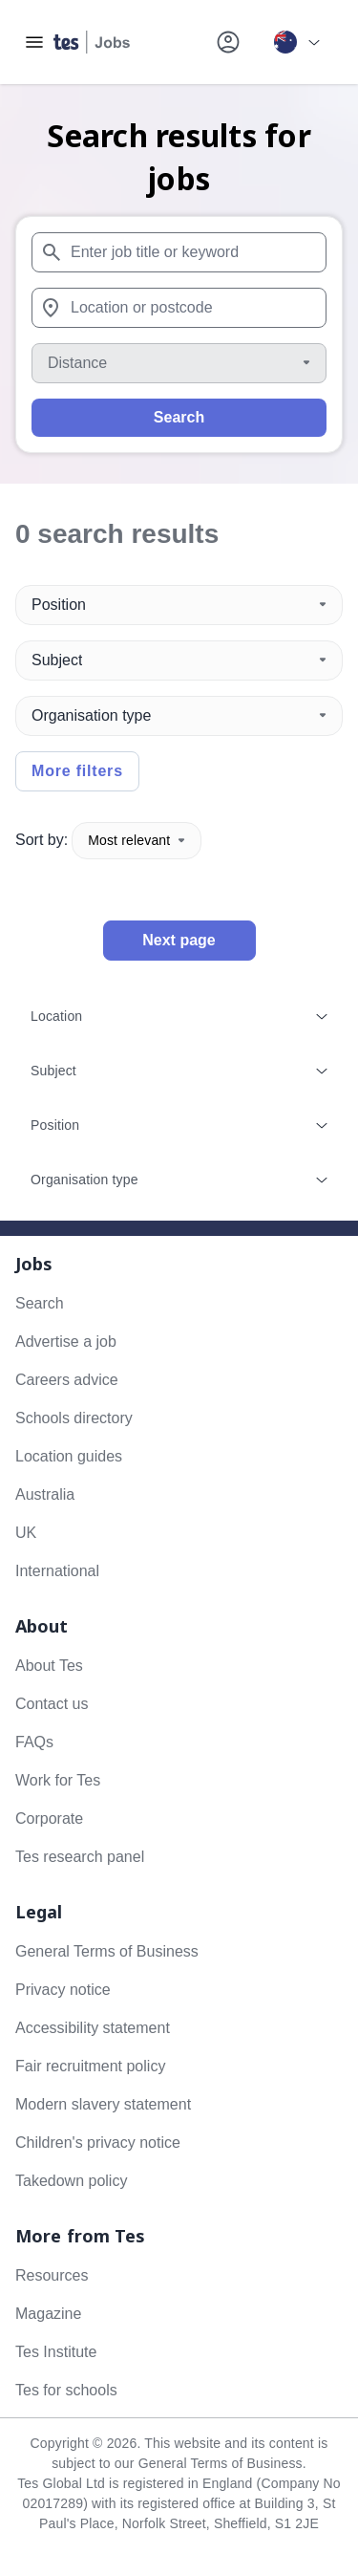 The height and width of the screenshot is (2576, 358). Describe the element at coordinates (65, 1341) in the screenshot. I see `Advertise a job` at that location.